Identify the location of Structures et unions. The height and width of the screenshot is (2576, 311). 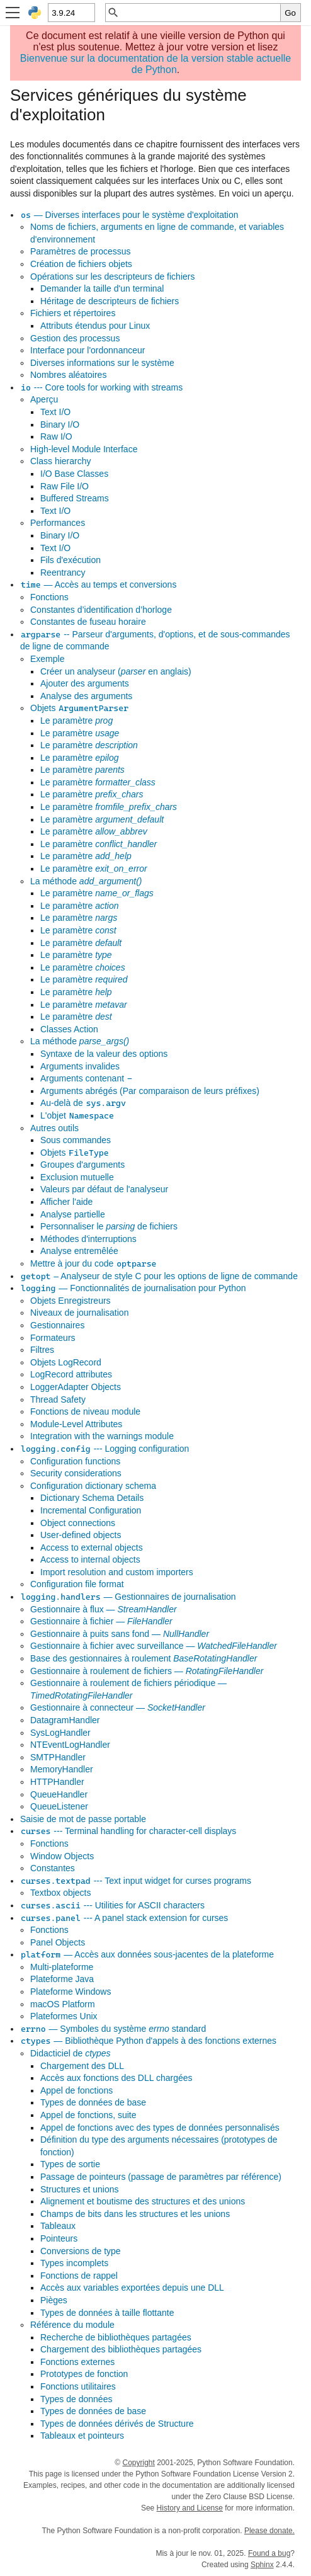
(79, 2189).